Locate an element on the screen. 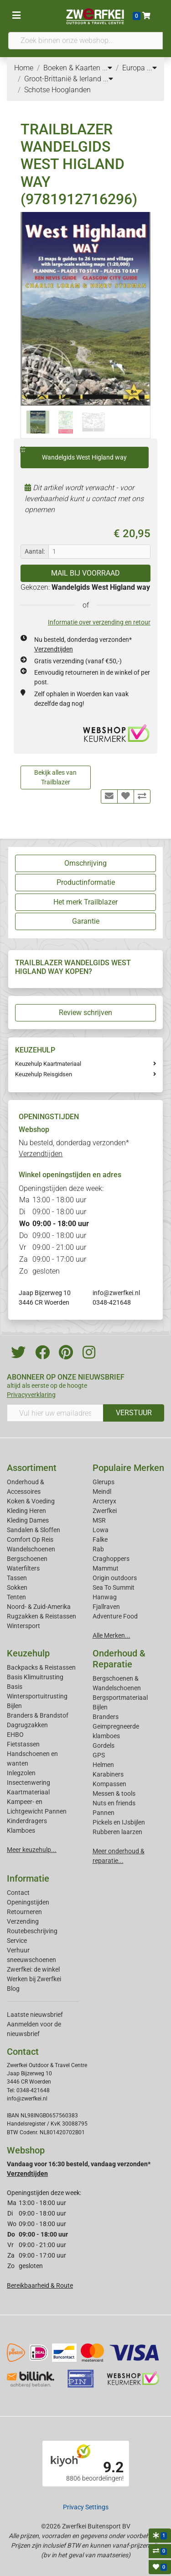 This screenshot has width=171, height=2576. Laatste nieuwsbrief is located at coordinates (35, 2014).